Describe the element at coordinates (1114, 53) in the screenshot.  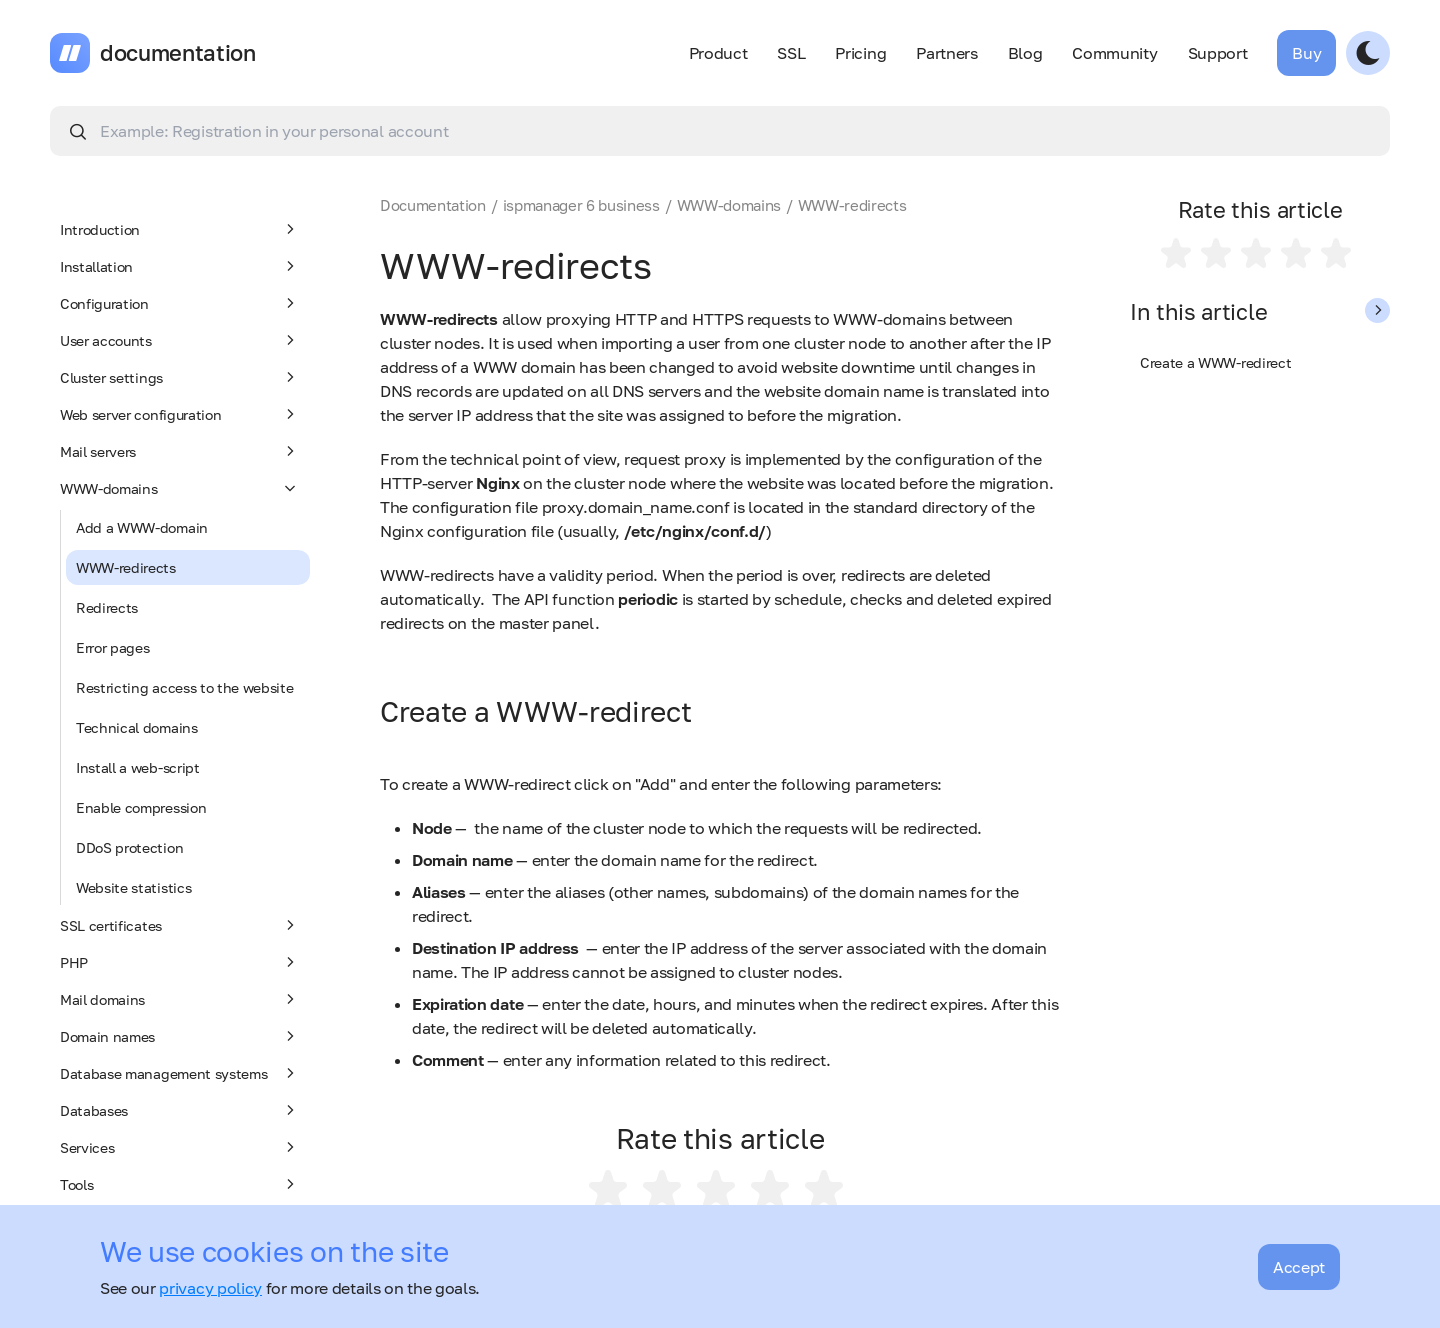
I see `Community` at that location.